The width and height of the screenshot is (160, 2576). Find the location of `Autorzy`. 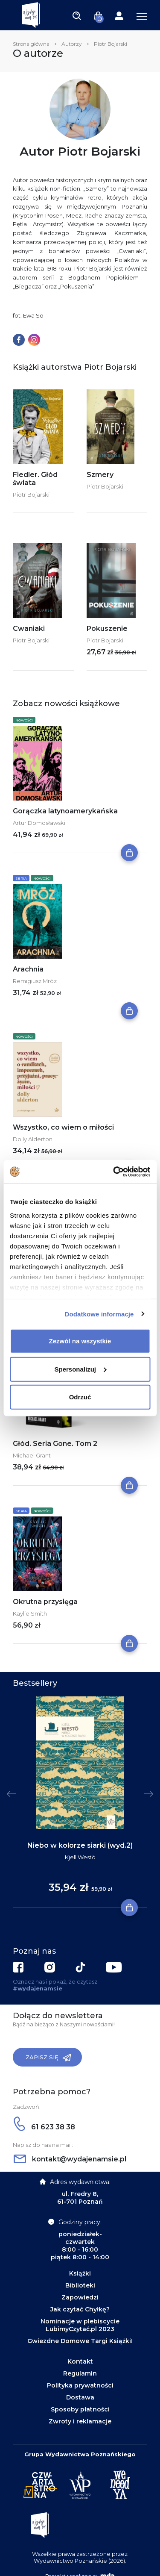

Autorzy is located at coordinates (71, 44).